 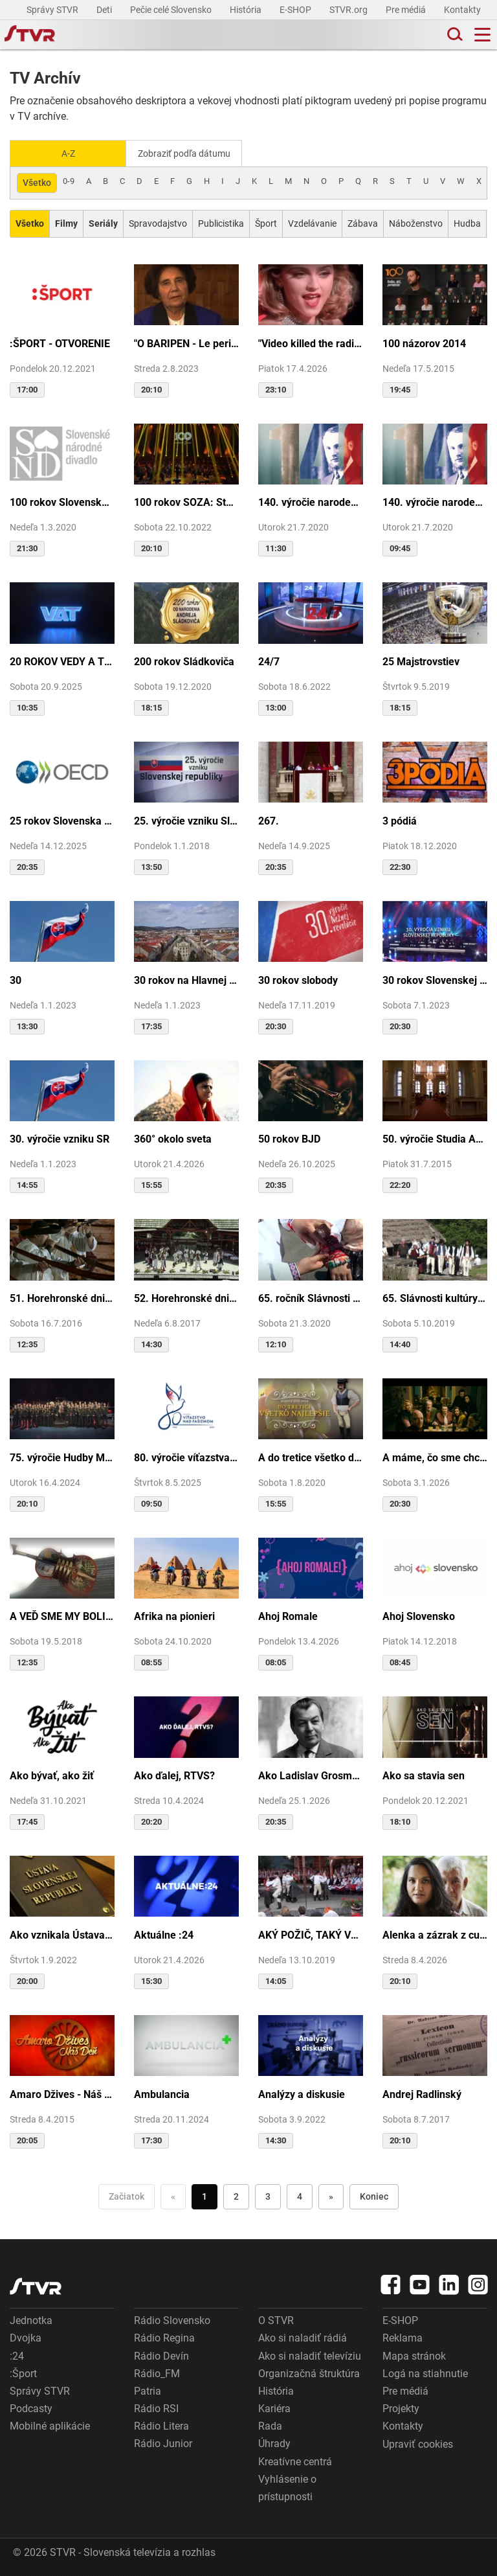 I want to click on 75. výročie Hudby Ministerstva vnútra SR, so click(x=62, y=1456).